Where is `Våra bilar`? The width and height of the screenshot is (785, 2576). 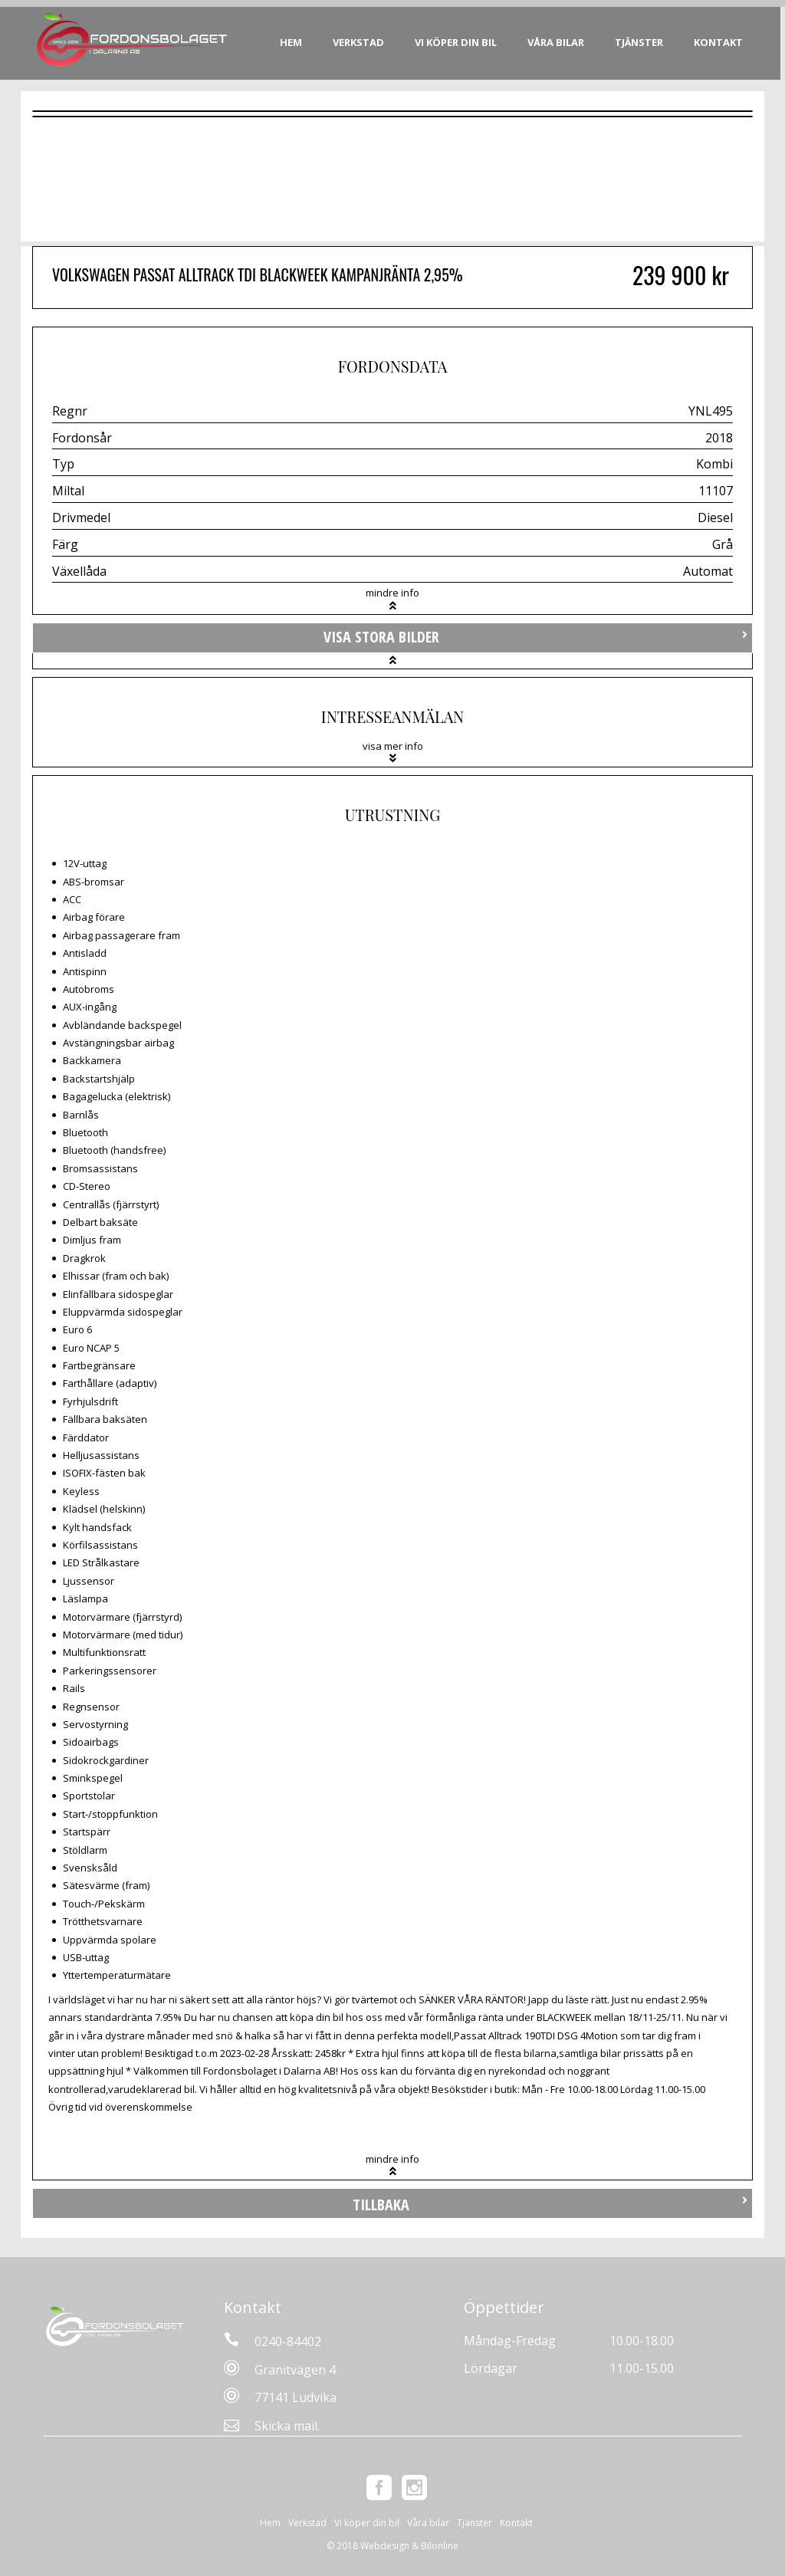
Våra bilar is located at coordinates (558, 42).